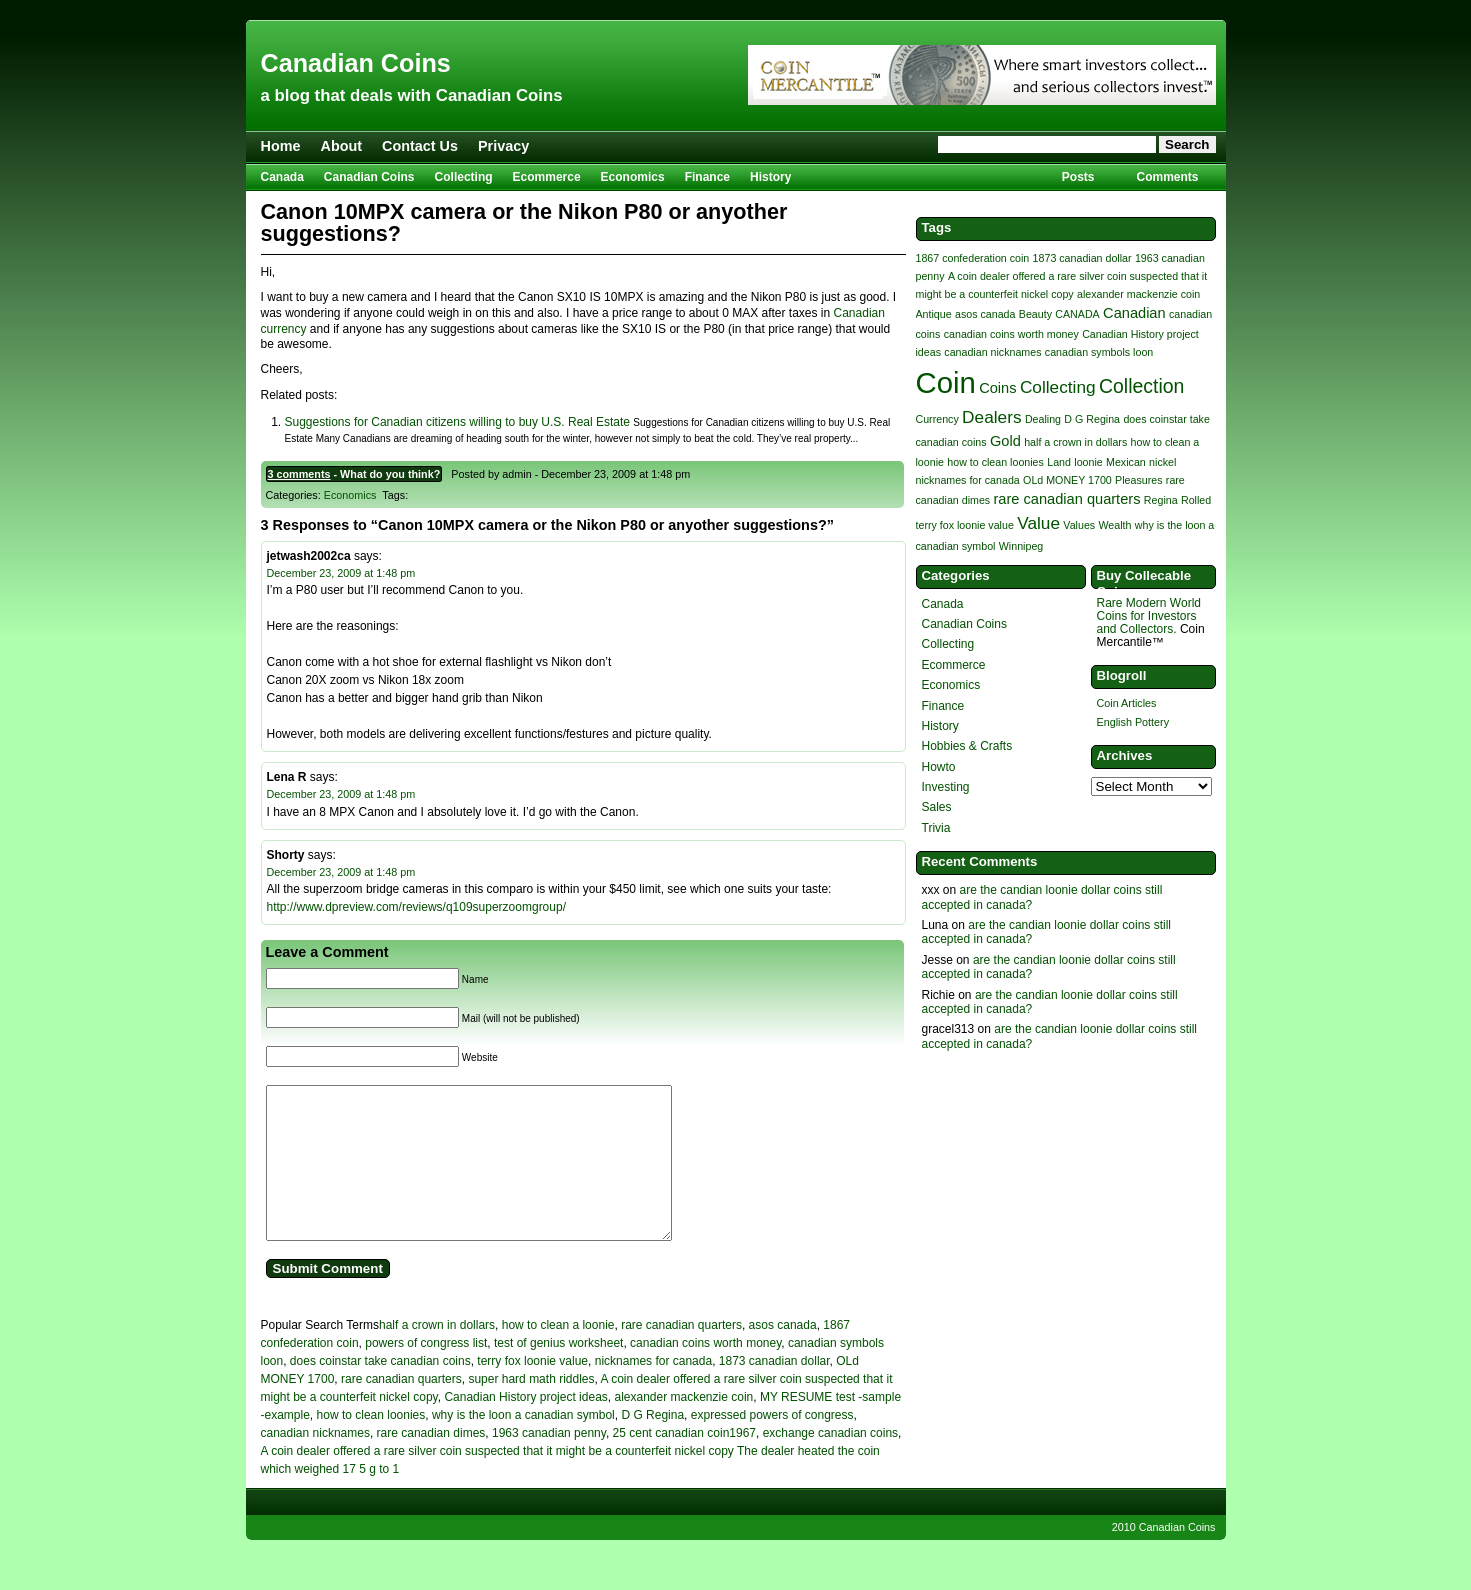 The width and height of the screenshot is (1471, 1590). I want to click on does coinstar take canadian coins, so click(380, 1391).